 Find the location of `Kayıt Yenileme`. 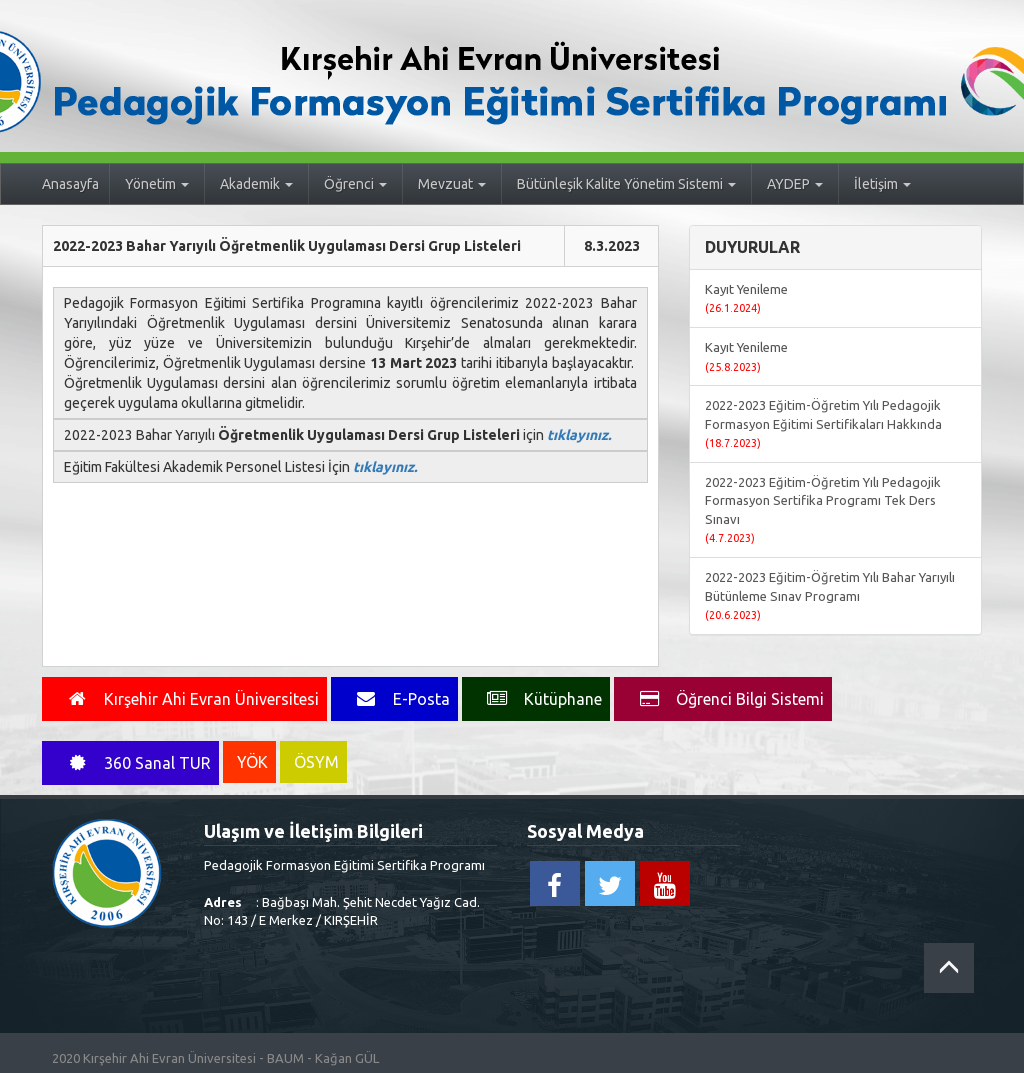

Kayıt Yenileme is located at coordinates (746, 298).